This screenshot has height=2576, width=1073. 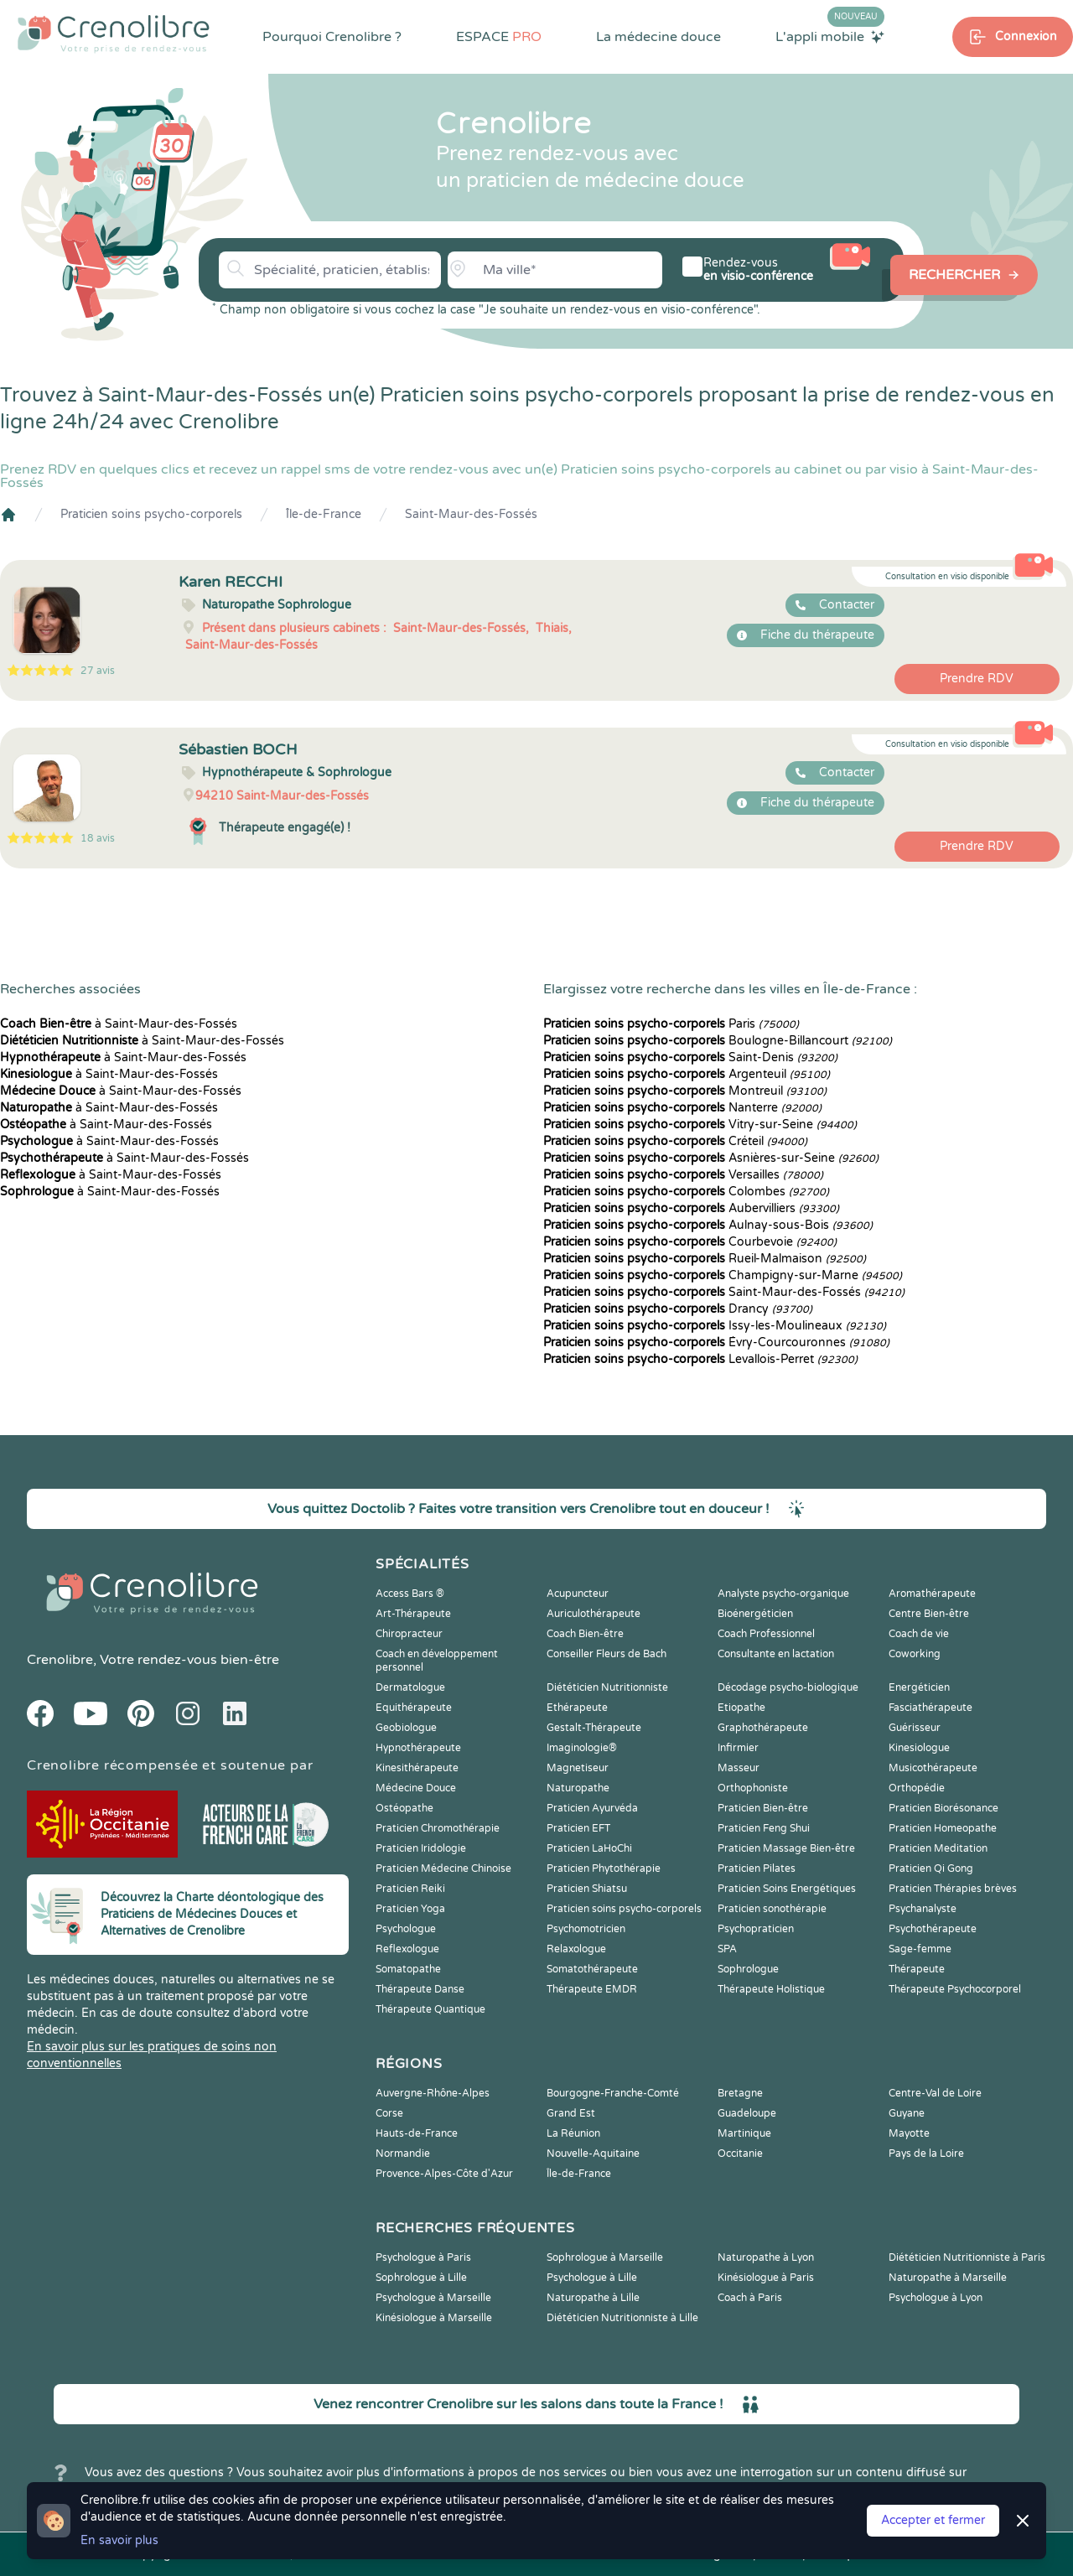 What do you see at coordinates (700, 1359) in the screenshot?
I see `Levallois-Perret` at bounding box center [700, 1359].